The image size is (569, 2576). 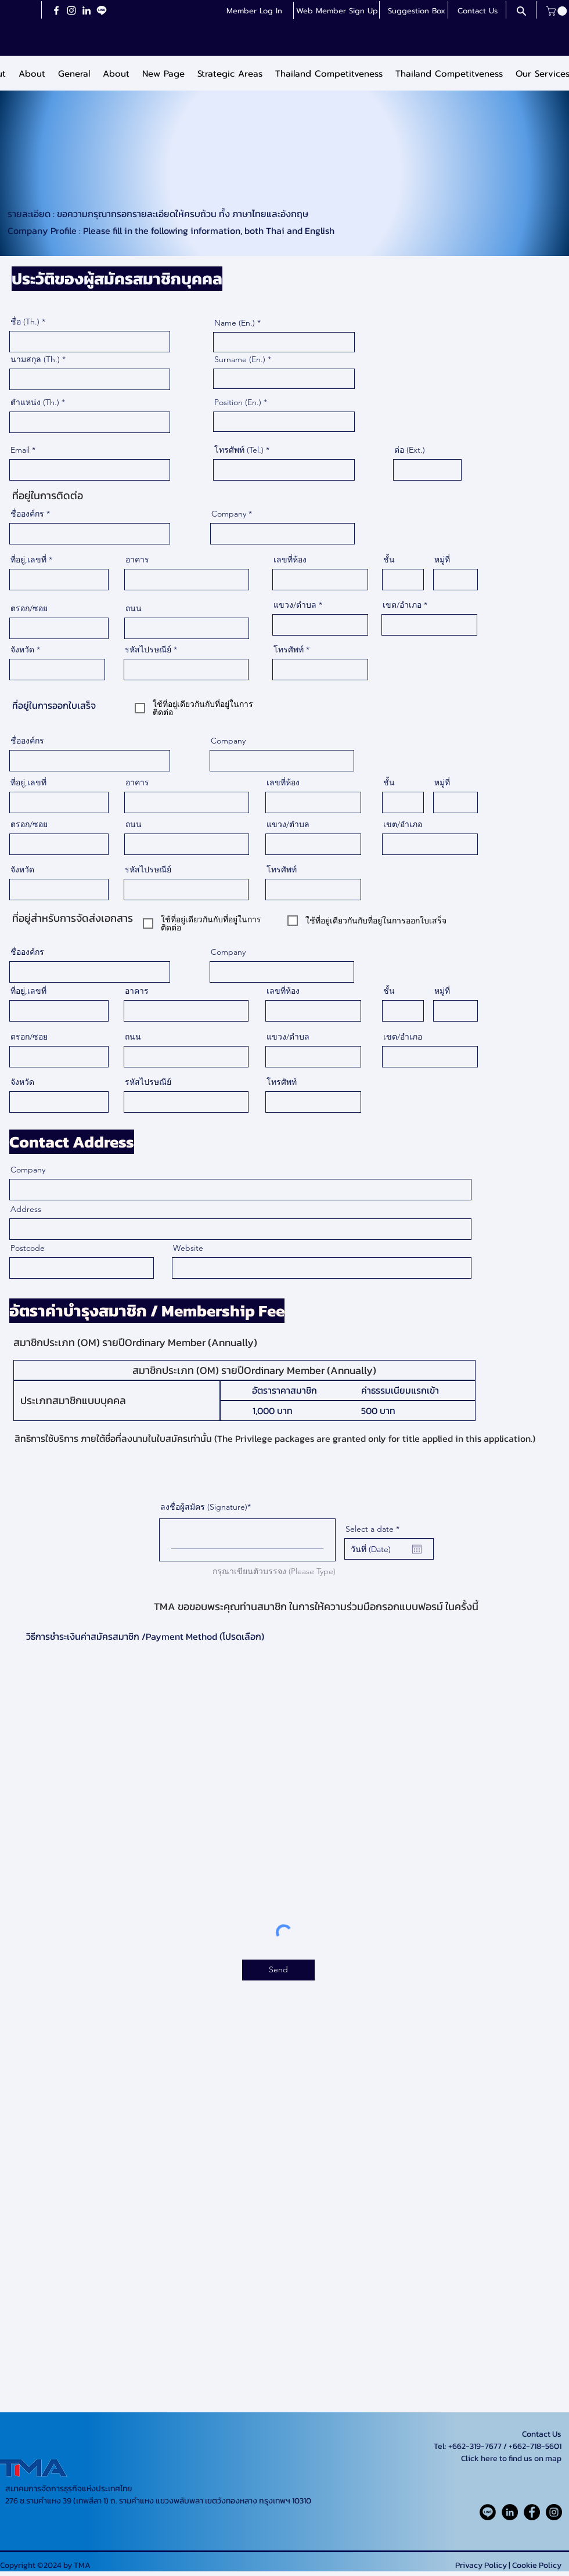 What do you see at coordinates (203, 1507) in the screenshot?
I see `ลงชื่อผู้สมัคร (Signature)` at bounding box center [203, 1507].